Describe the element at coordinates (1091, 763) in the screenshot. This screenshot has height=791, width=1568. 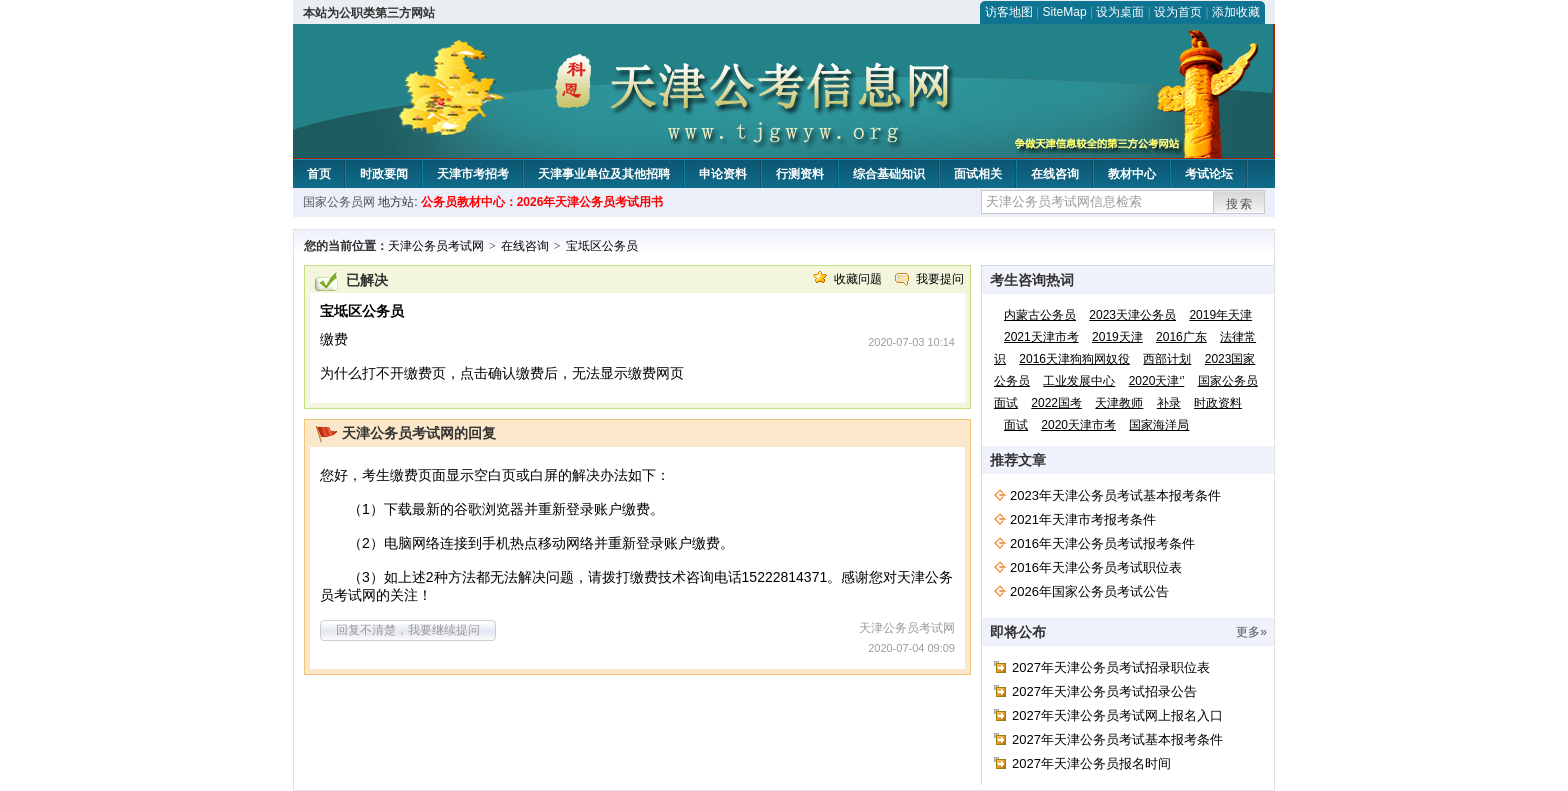
I see `2027年天津公务员报名时间` at that location.